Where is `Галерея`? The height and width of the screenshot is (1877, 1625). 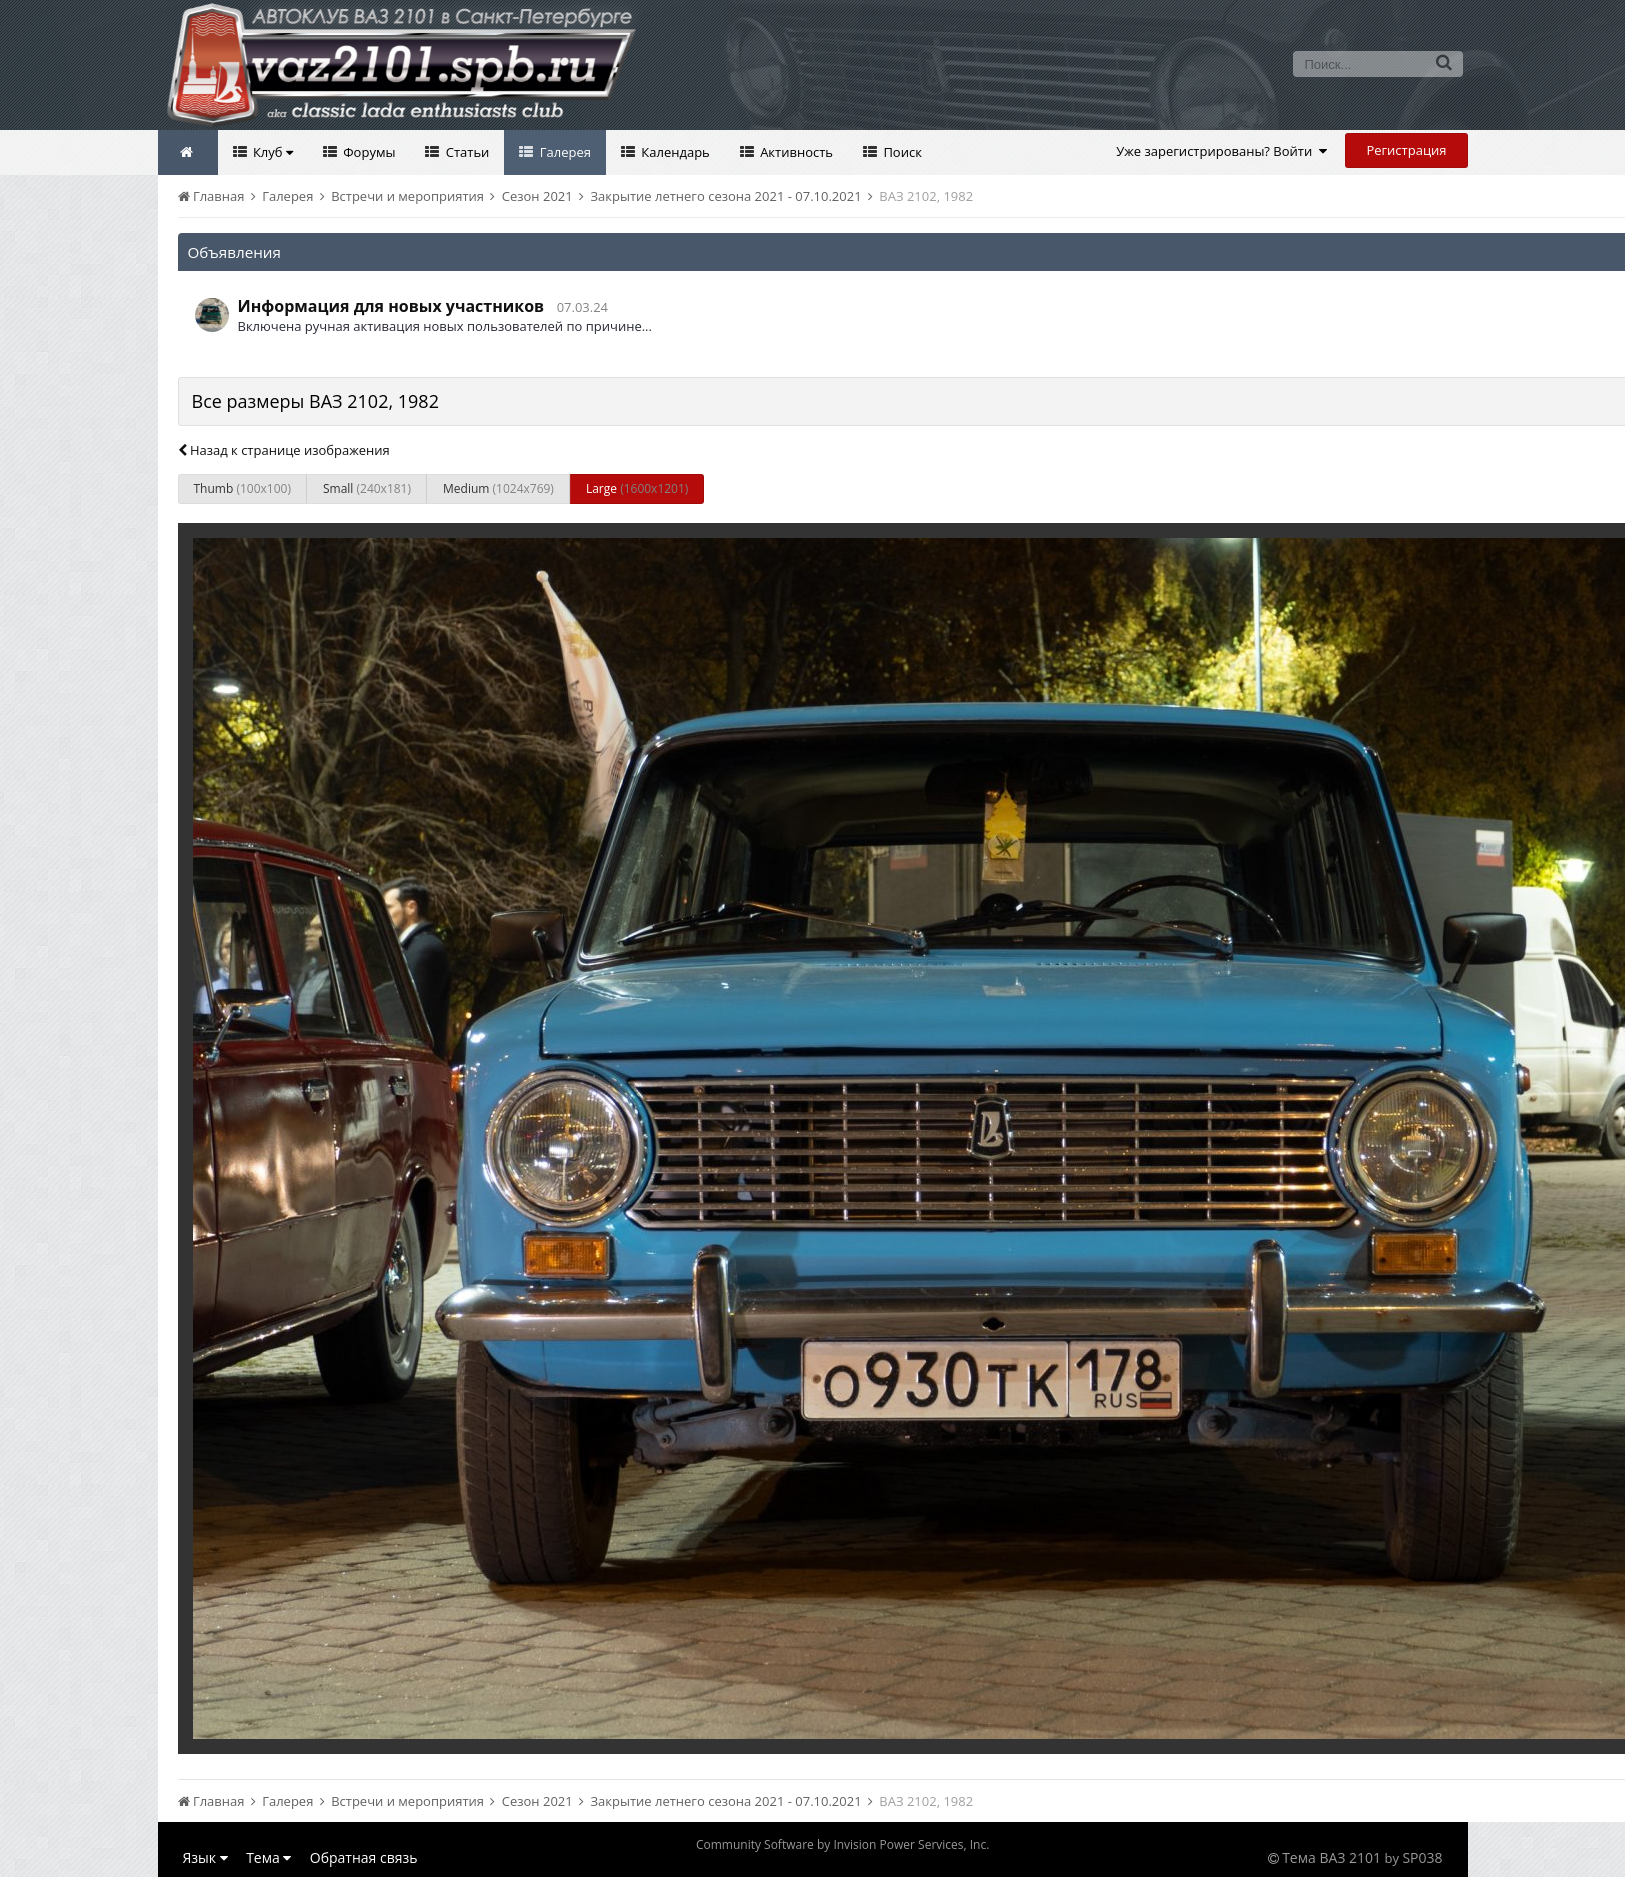
Галерея is located at coordinates (563, 152).